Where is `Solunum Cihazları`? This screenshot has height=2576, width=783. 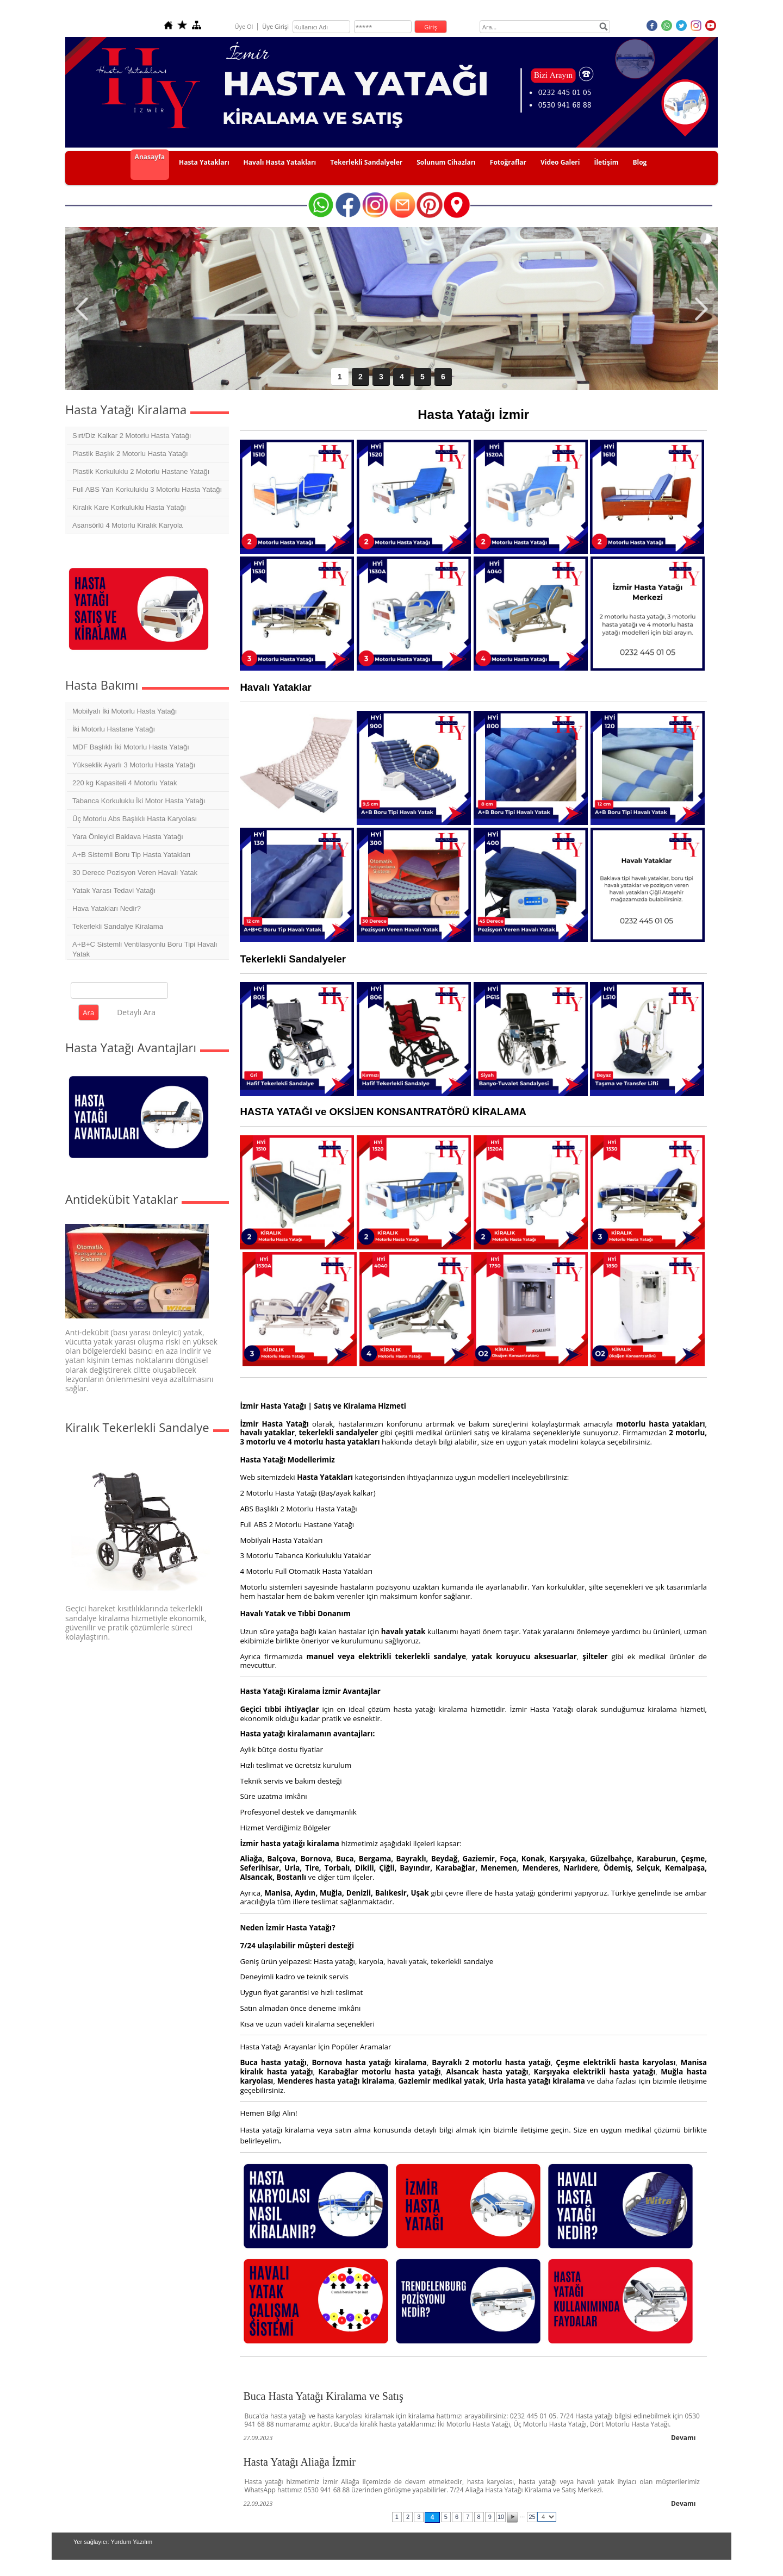 Solunum Cihazları is located at coordinates (446, 162).